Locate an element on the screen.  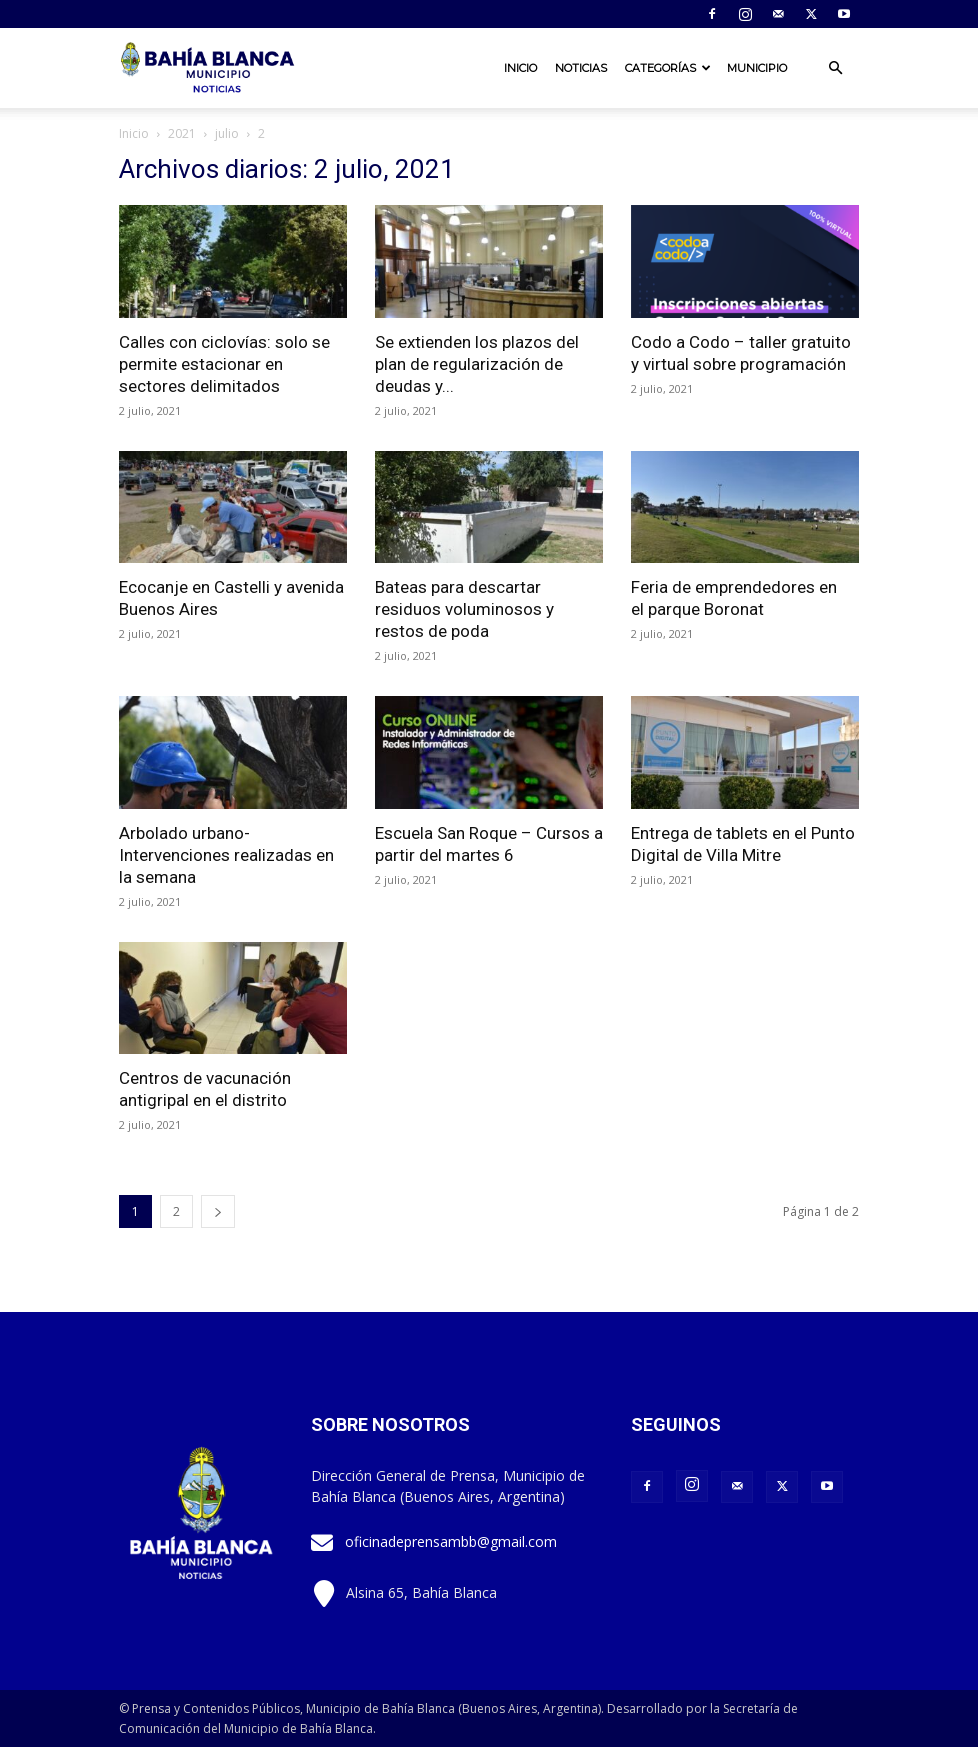
Inicio is located at coordinates (520, 68).